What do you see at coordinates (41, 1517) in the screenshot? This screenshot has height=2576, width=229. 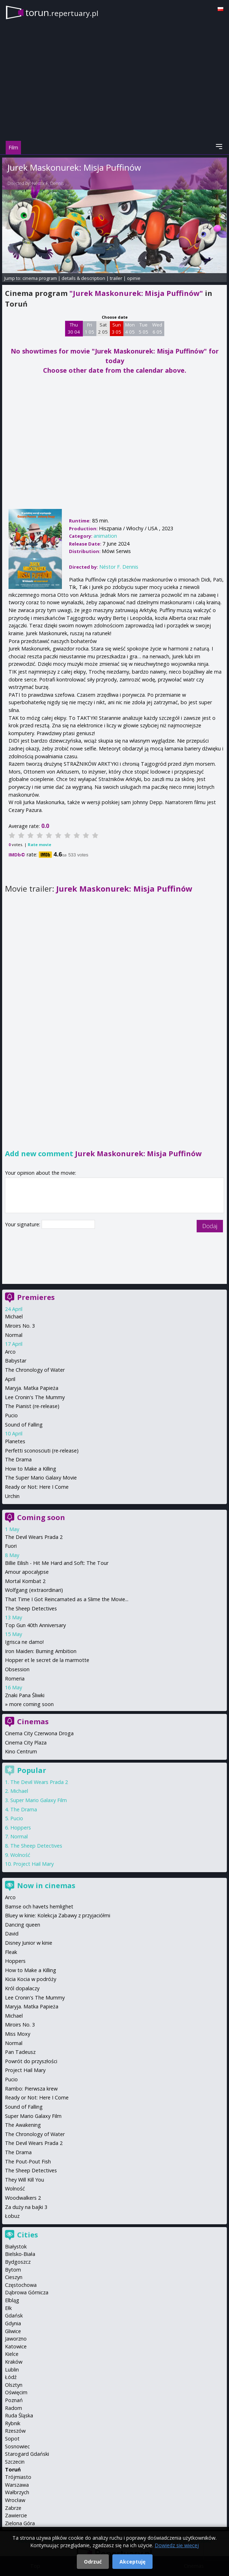 I see `Coming soon` at bounding box center [41, 1517].